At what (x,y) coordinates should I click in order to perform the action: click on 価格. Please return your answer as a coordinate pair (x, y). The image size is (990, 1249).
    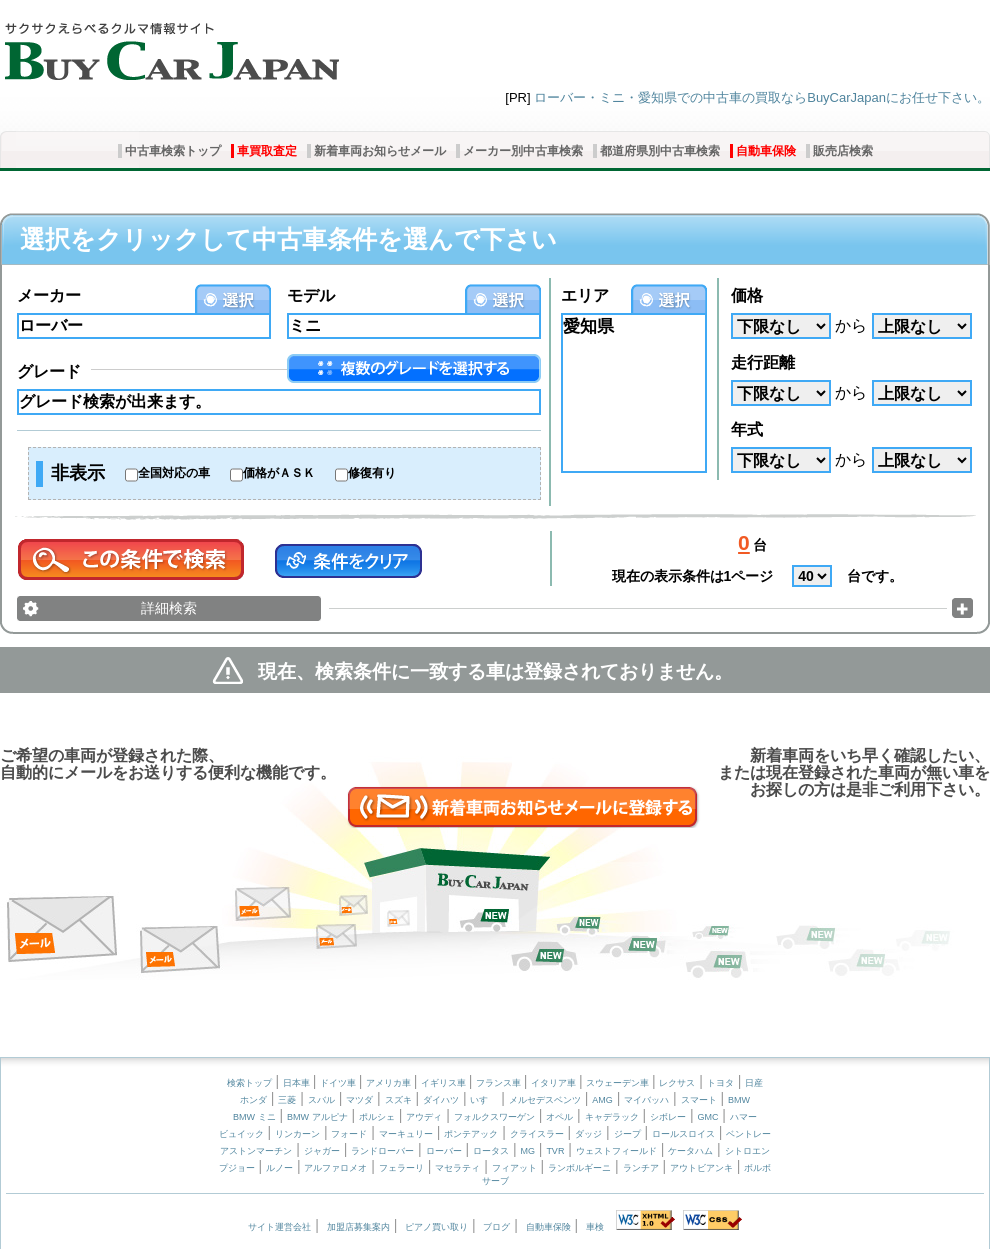
    Looking at the image, I should click on (747, 295).